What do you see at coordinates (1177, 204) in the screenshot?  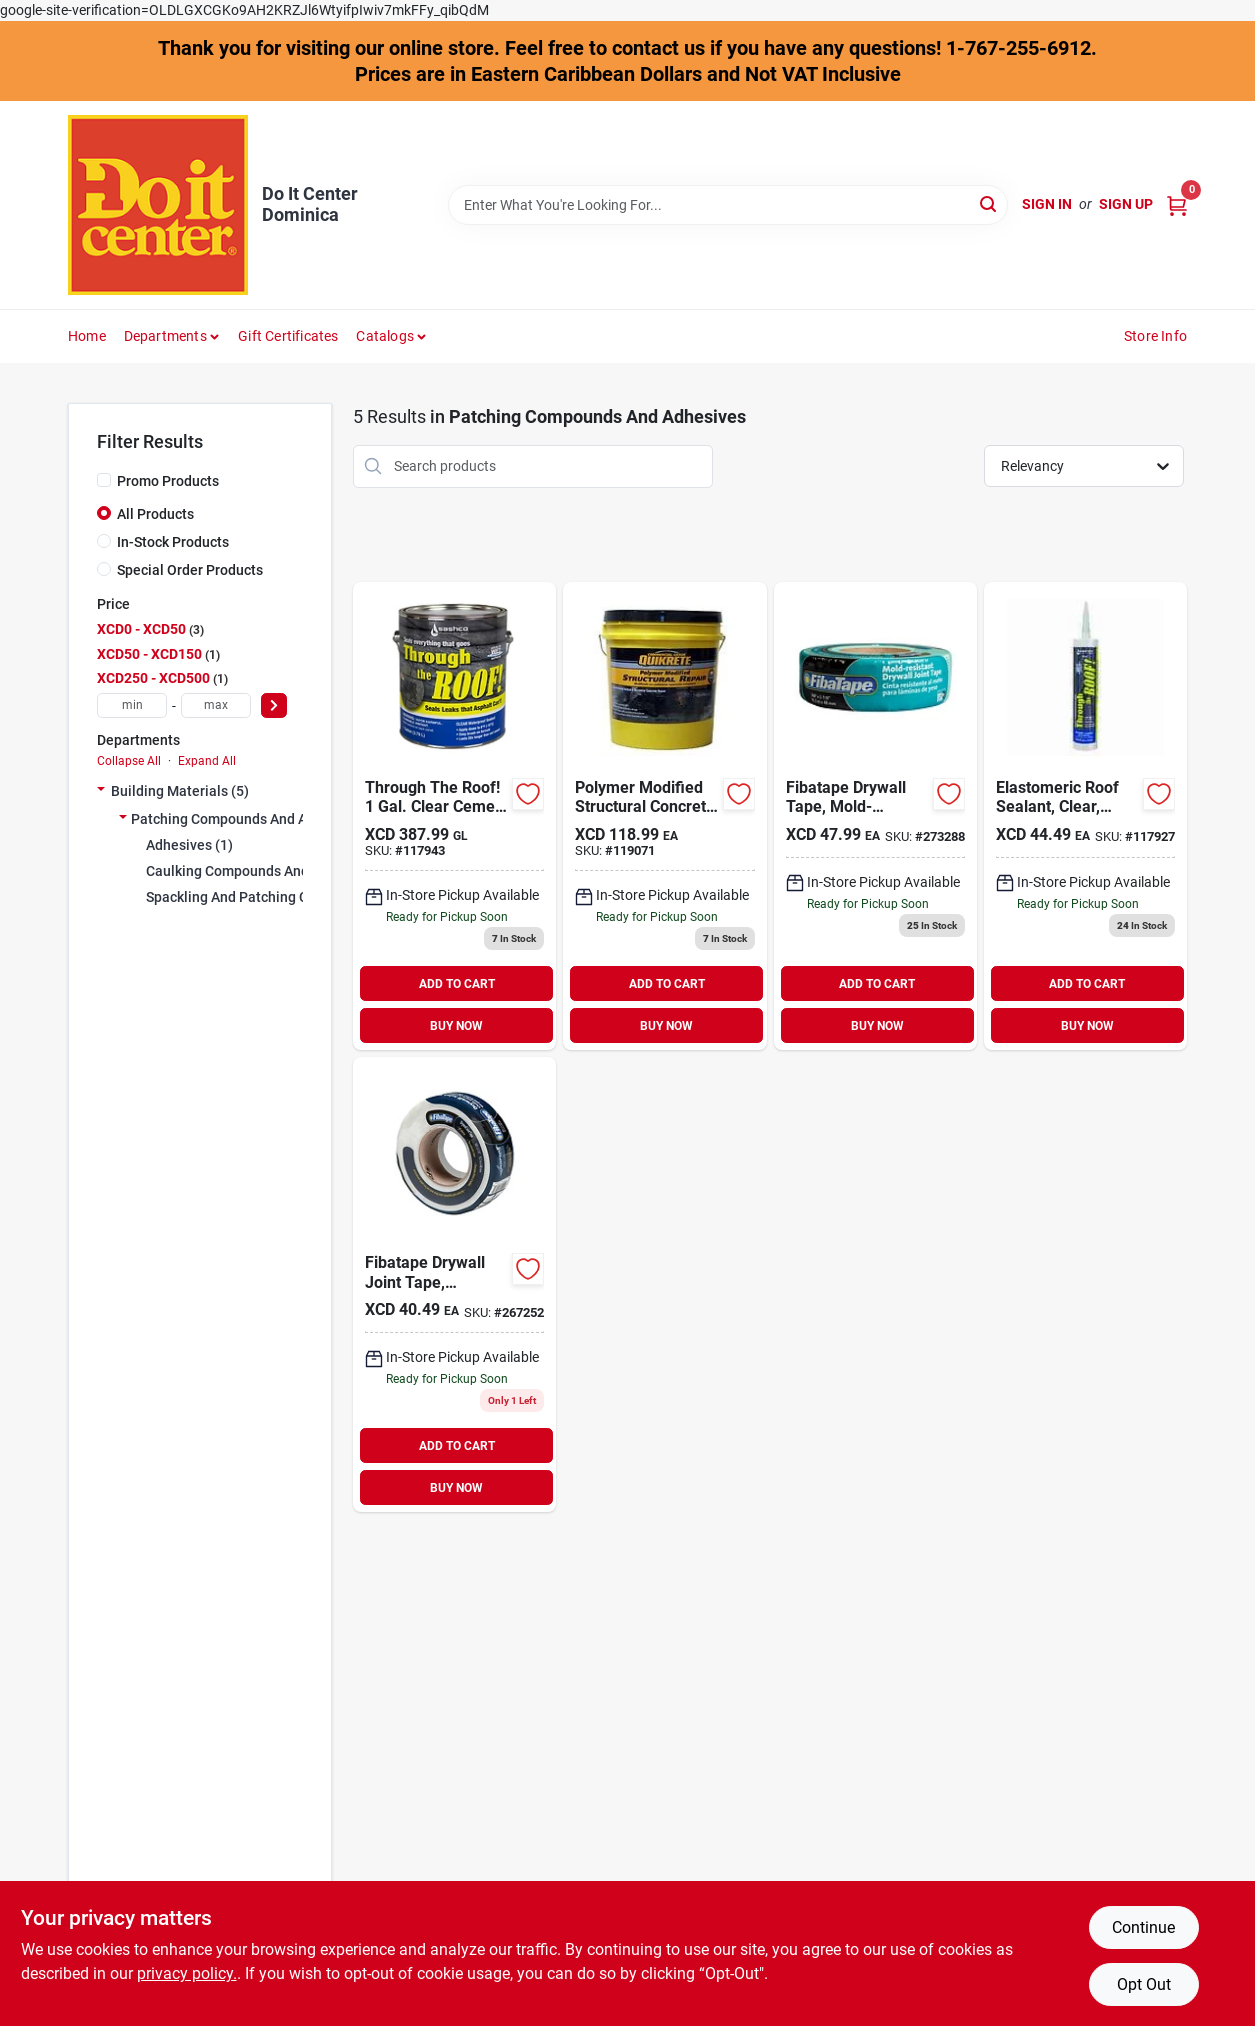 I see `[Cart, 0 Items]` at bounding box center [1177, 204].